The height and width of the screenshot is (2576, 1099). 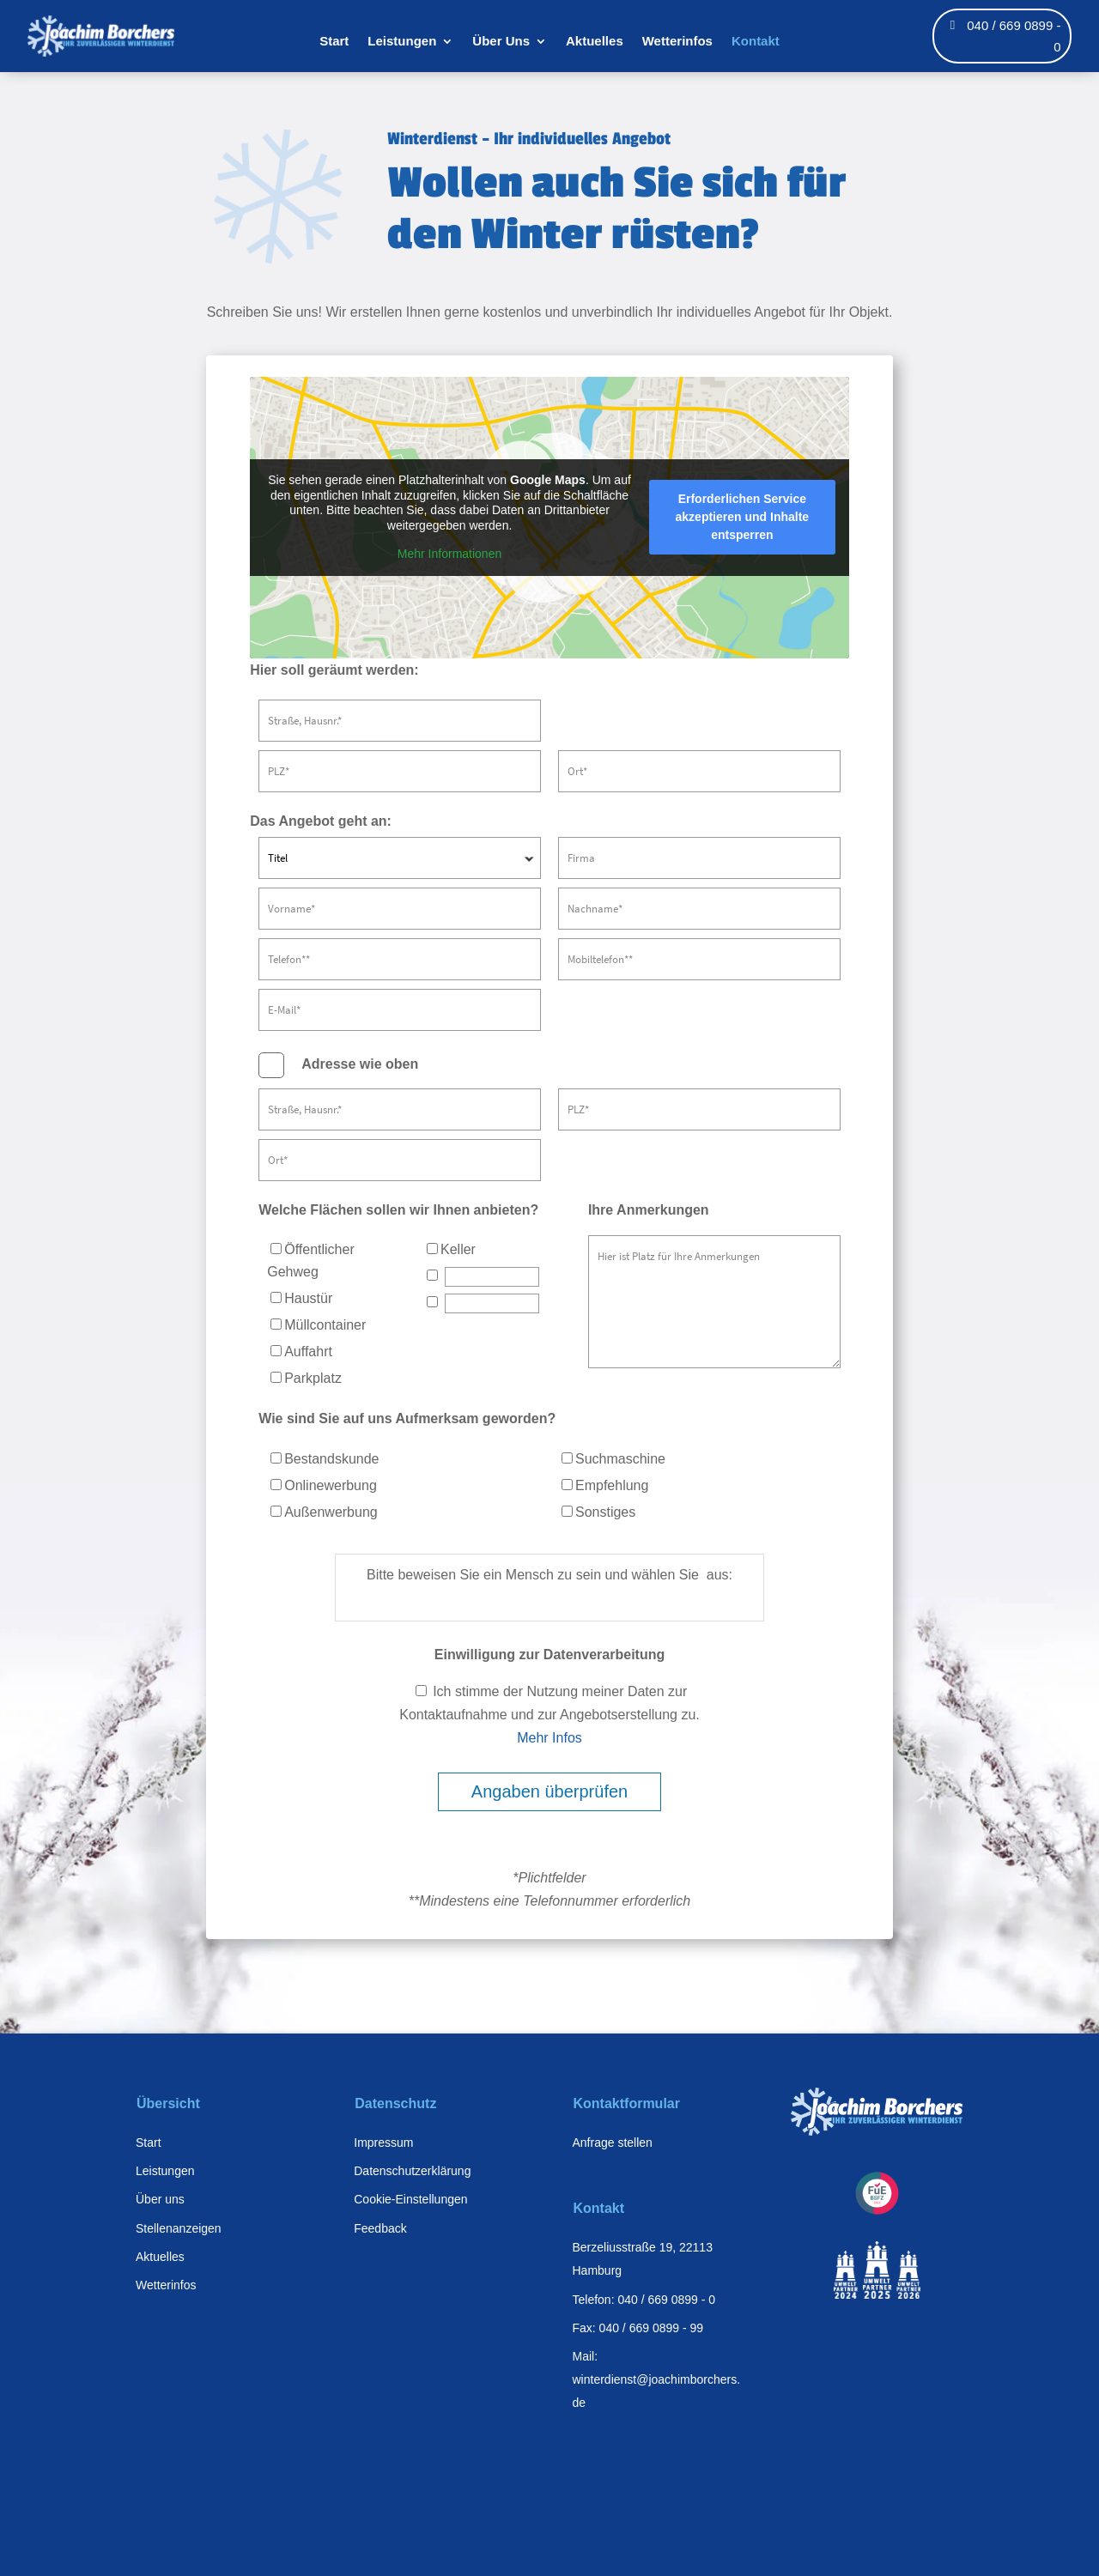 What do you see at coordinates (179, 2228) in the screenshot?
I see `Stellenanzeigen` at bounding box center [179, 2228].